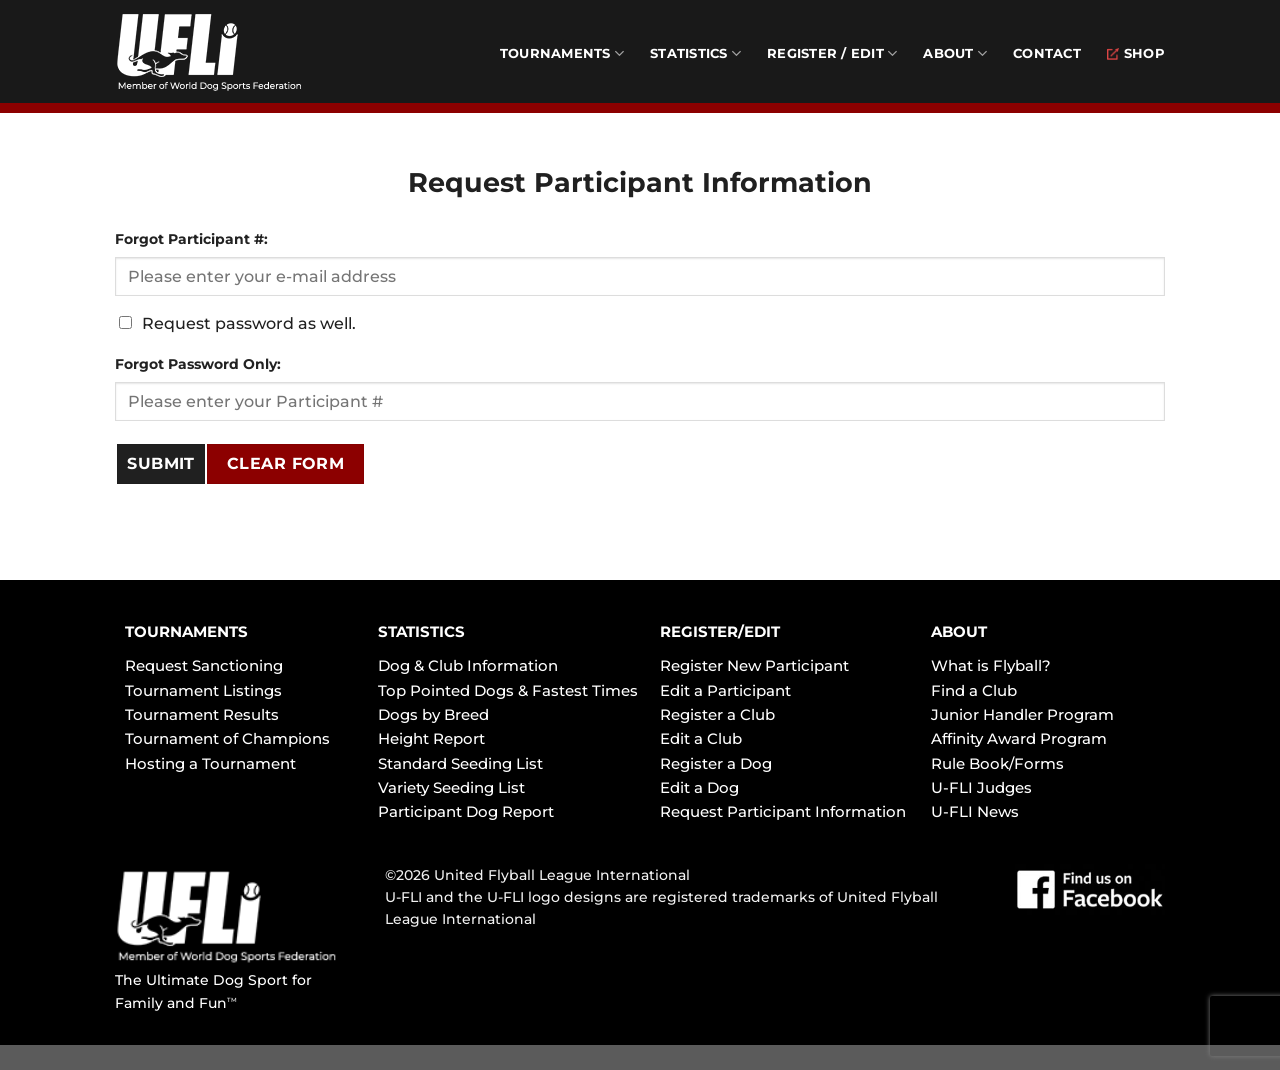 This screenshot has width=1280, height=1070. Describe the element at coordinates (161, 463) in the screenshot. I see `SUBMIT [Submit]` at that location.